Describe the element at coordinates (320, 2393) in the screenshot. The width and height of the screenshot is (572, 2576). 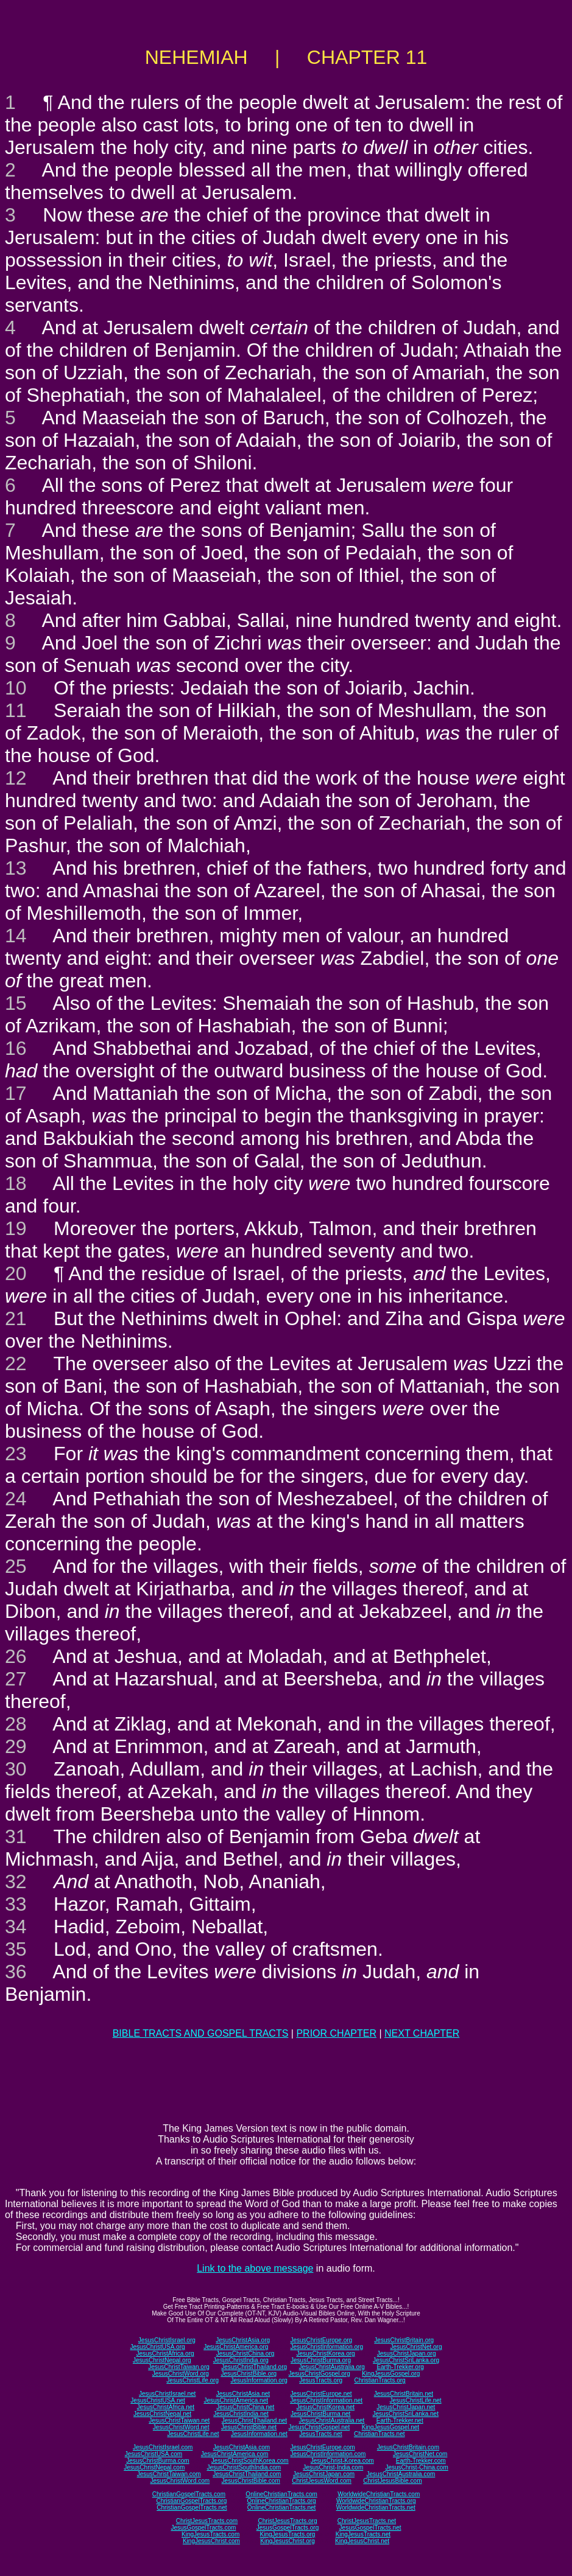
I see `JesusChristEurope.net` at that location.